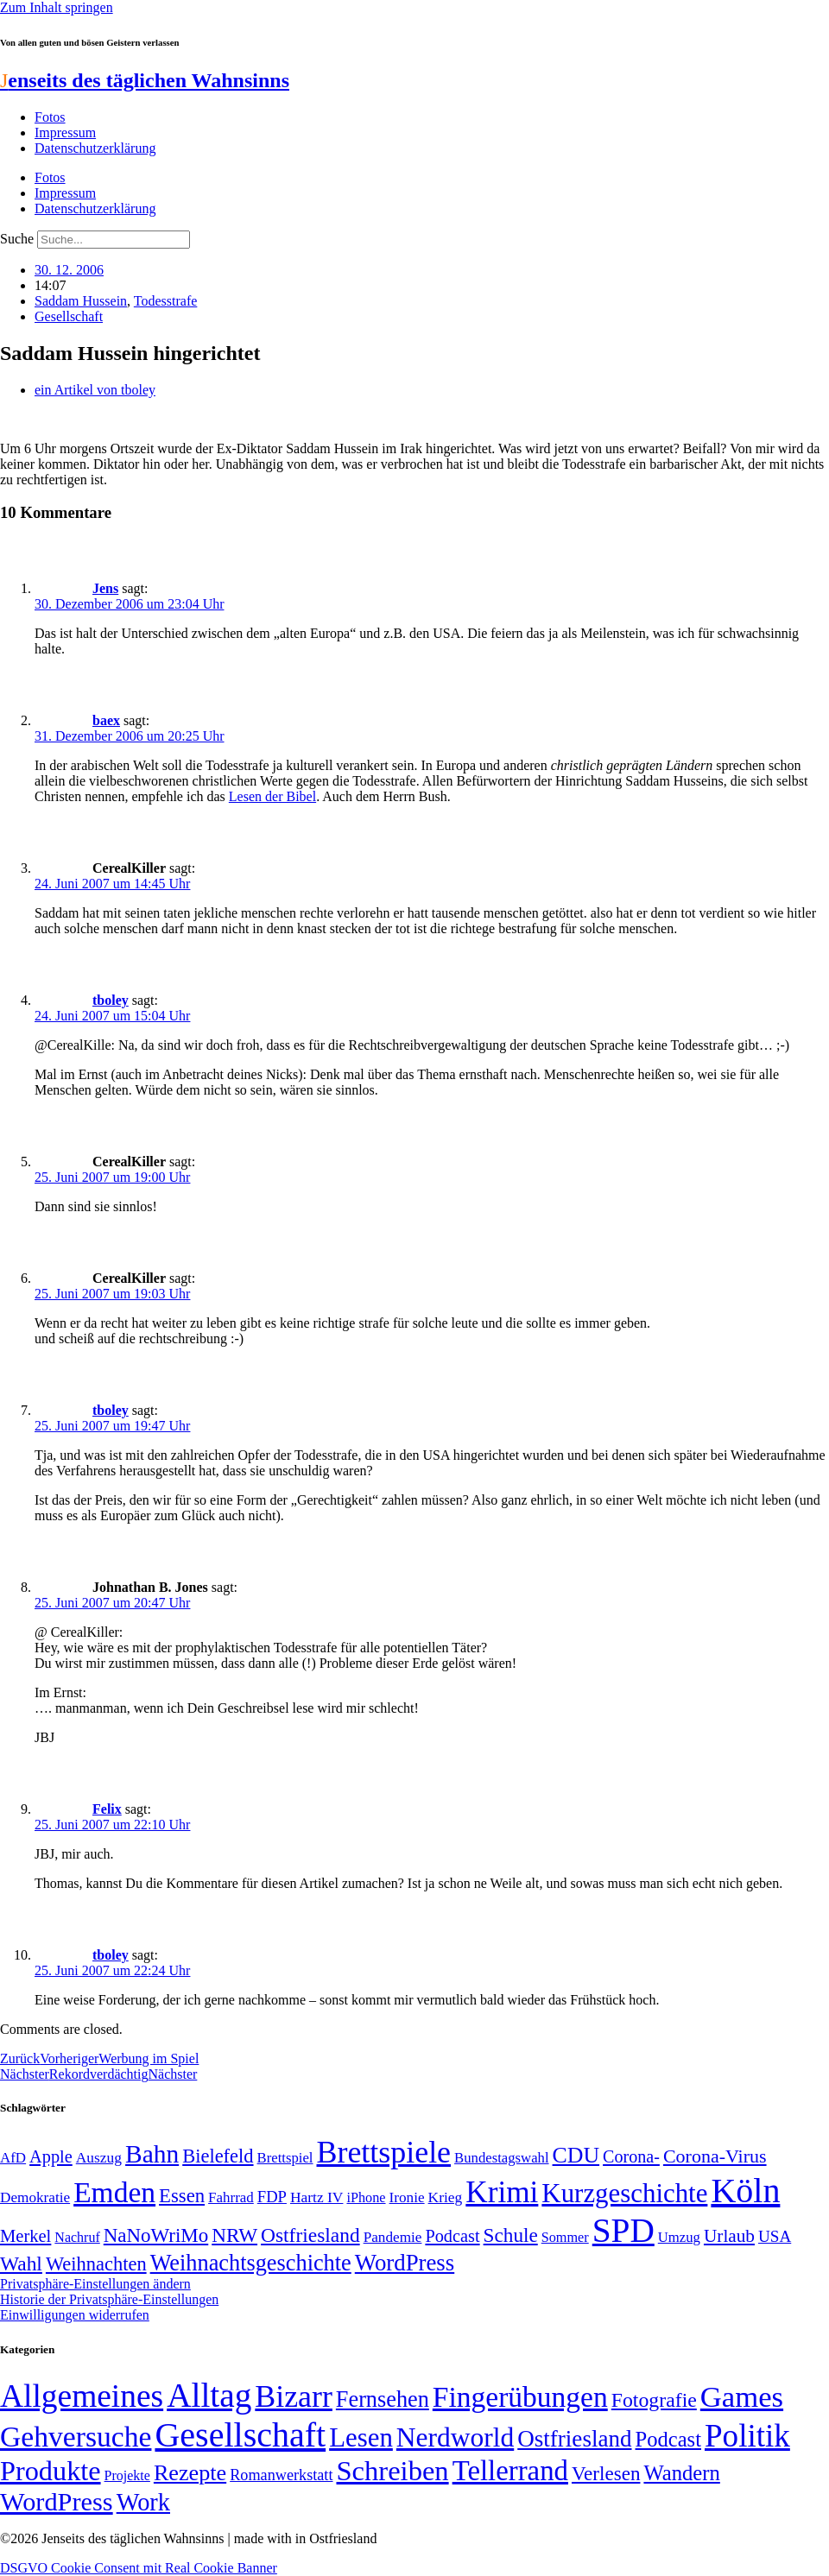 Image resolution: width=829 pixels, height=2576 pixels. What do you see at coordinates (382, 2399) in the screenshot?
I see `Fernsehen [Fernsehen (57 Einträge)]` at bounding box center [382, 2399].